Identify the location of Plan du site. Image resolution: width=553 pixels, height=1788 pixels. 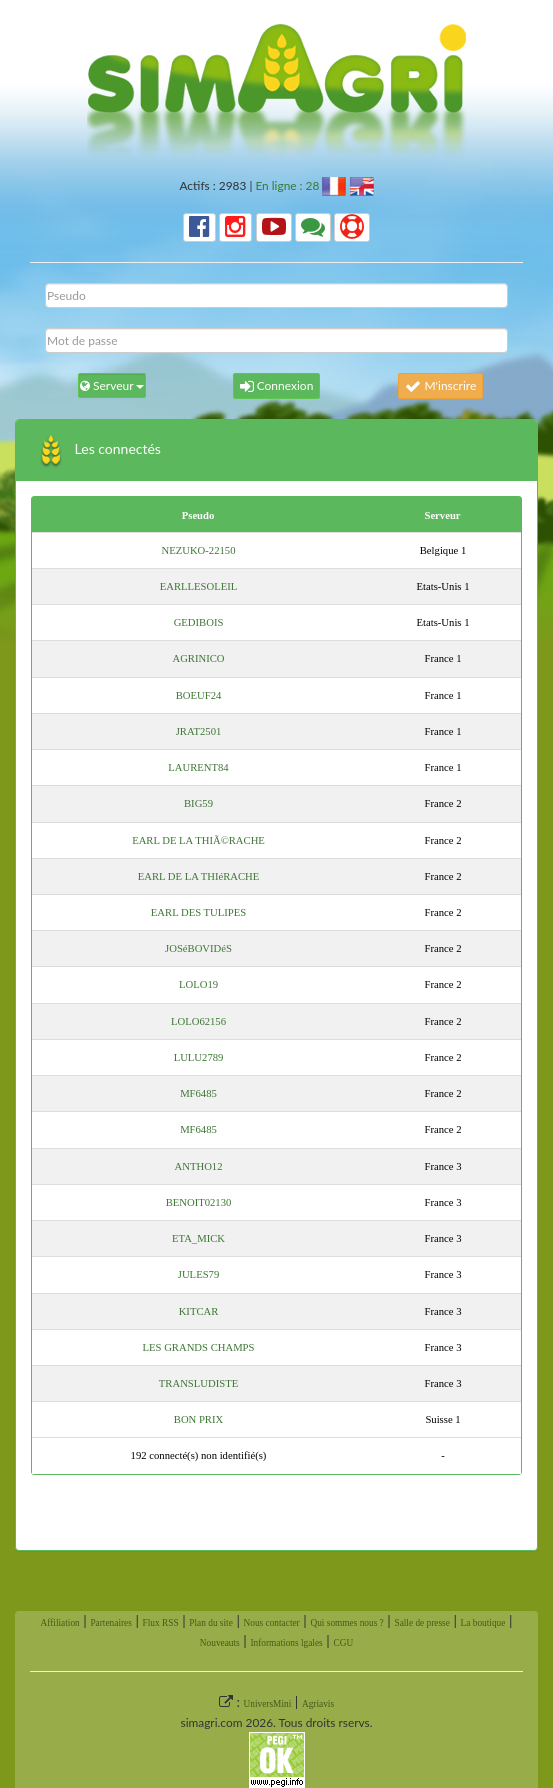
(211, 1623).